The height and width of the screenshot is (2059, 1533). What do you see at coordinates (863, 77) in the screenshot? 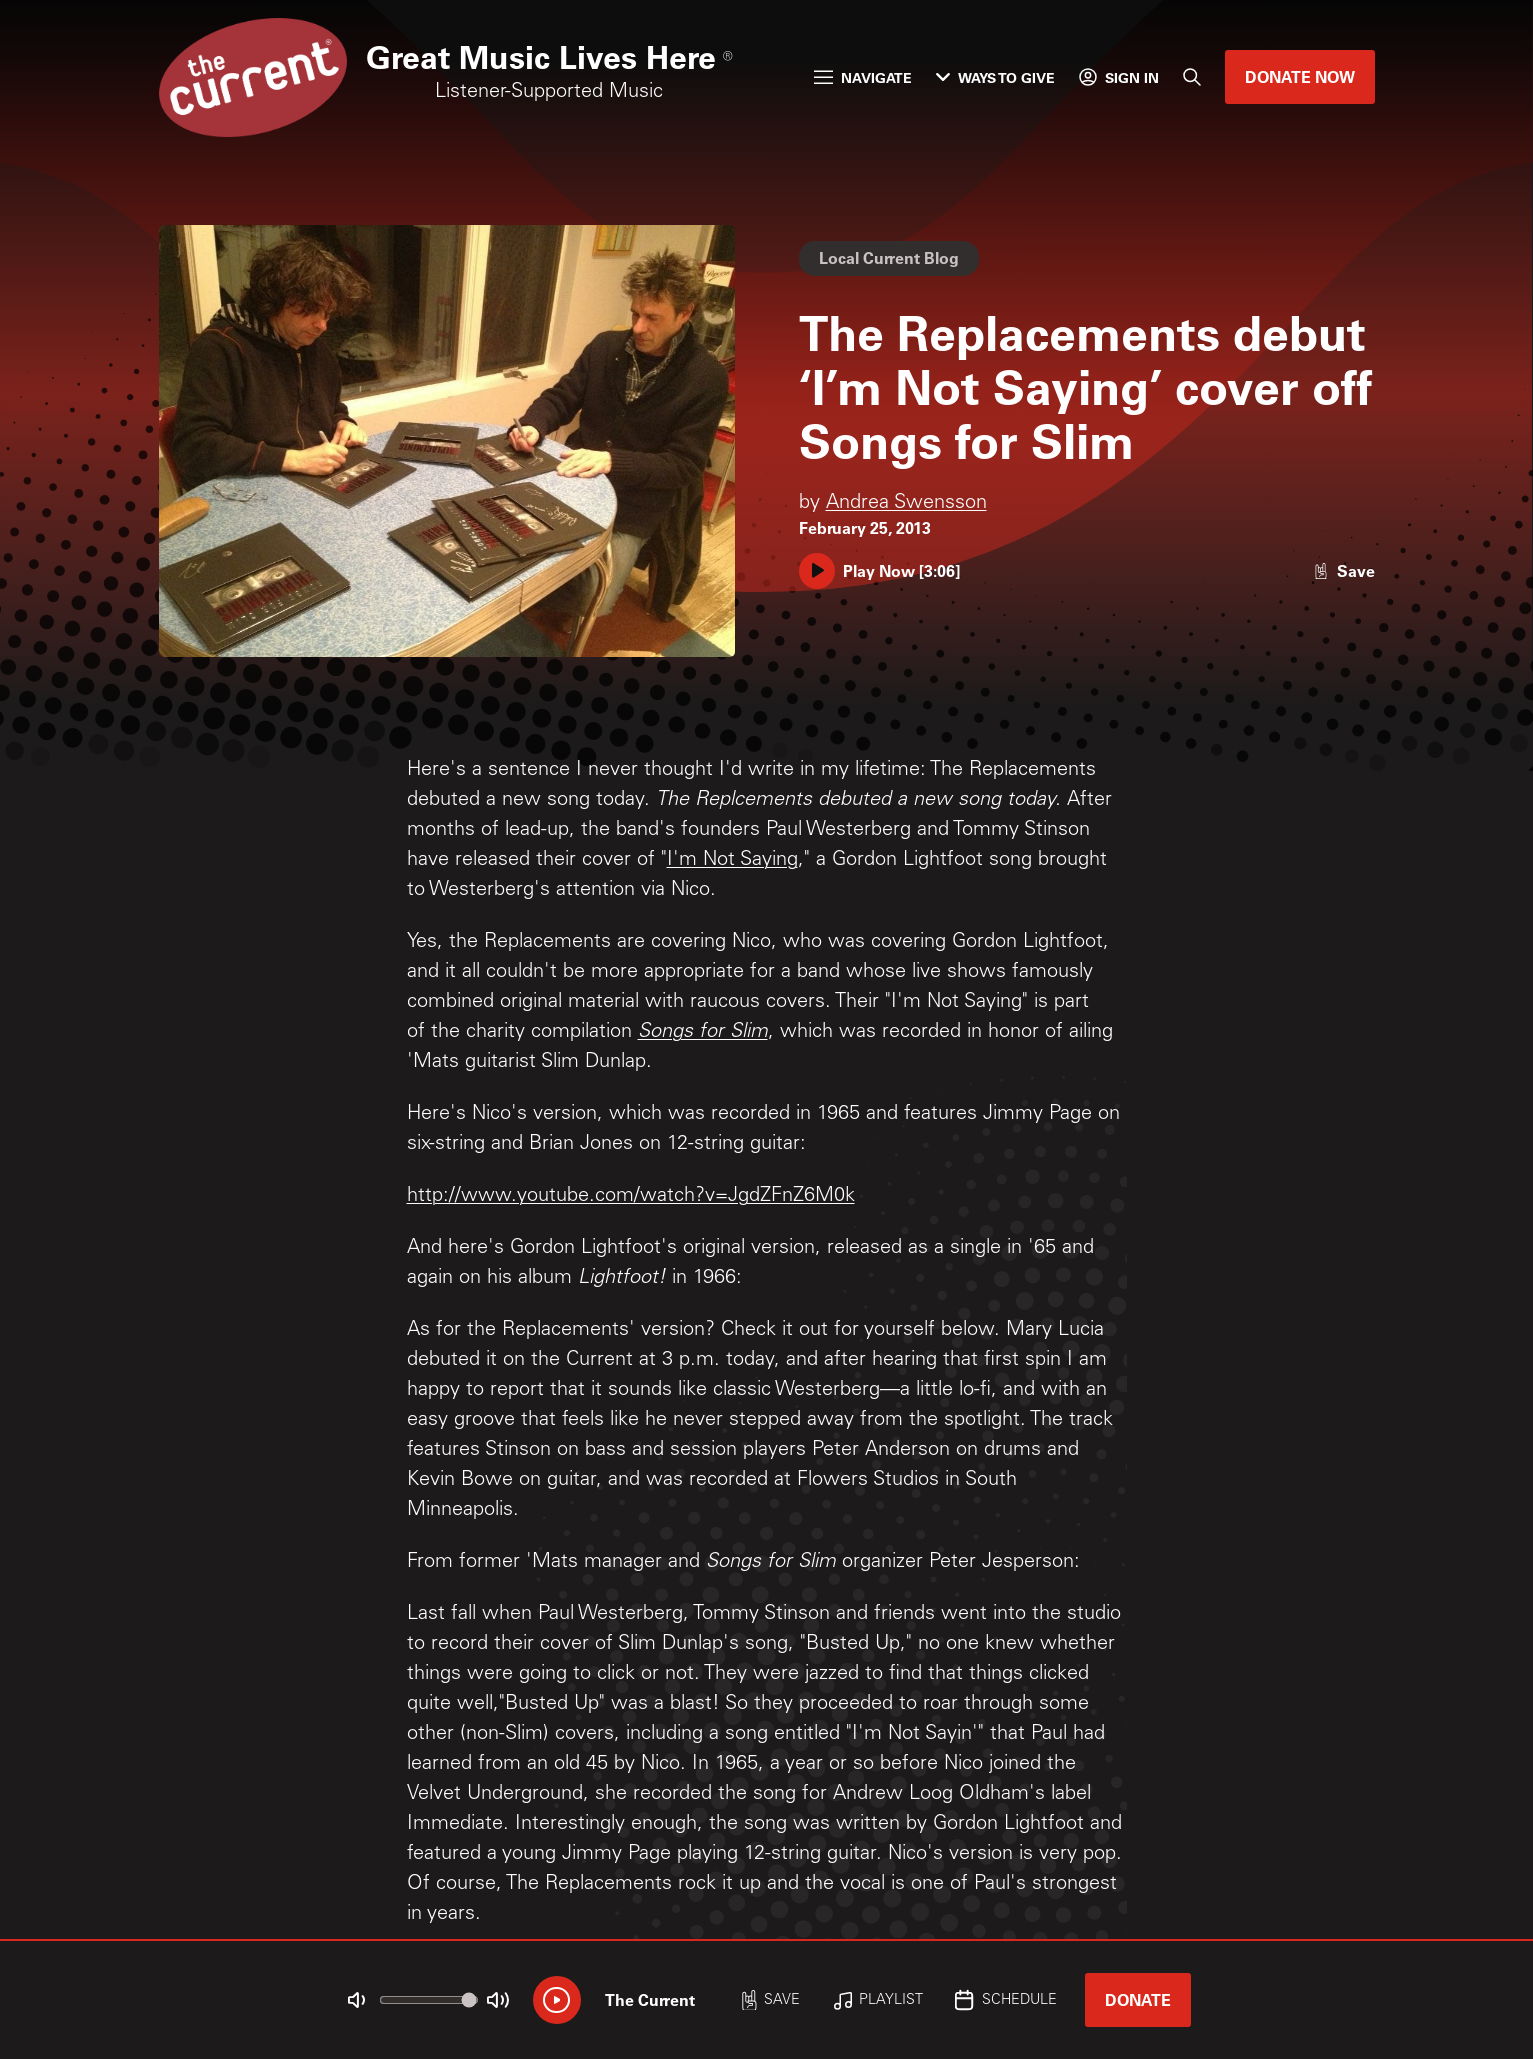
I see `Navigate` at bounding box center [863, 77].